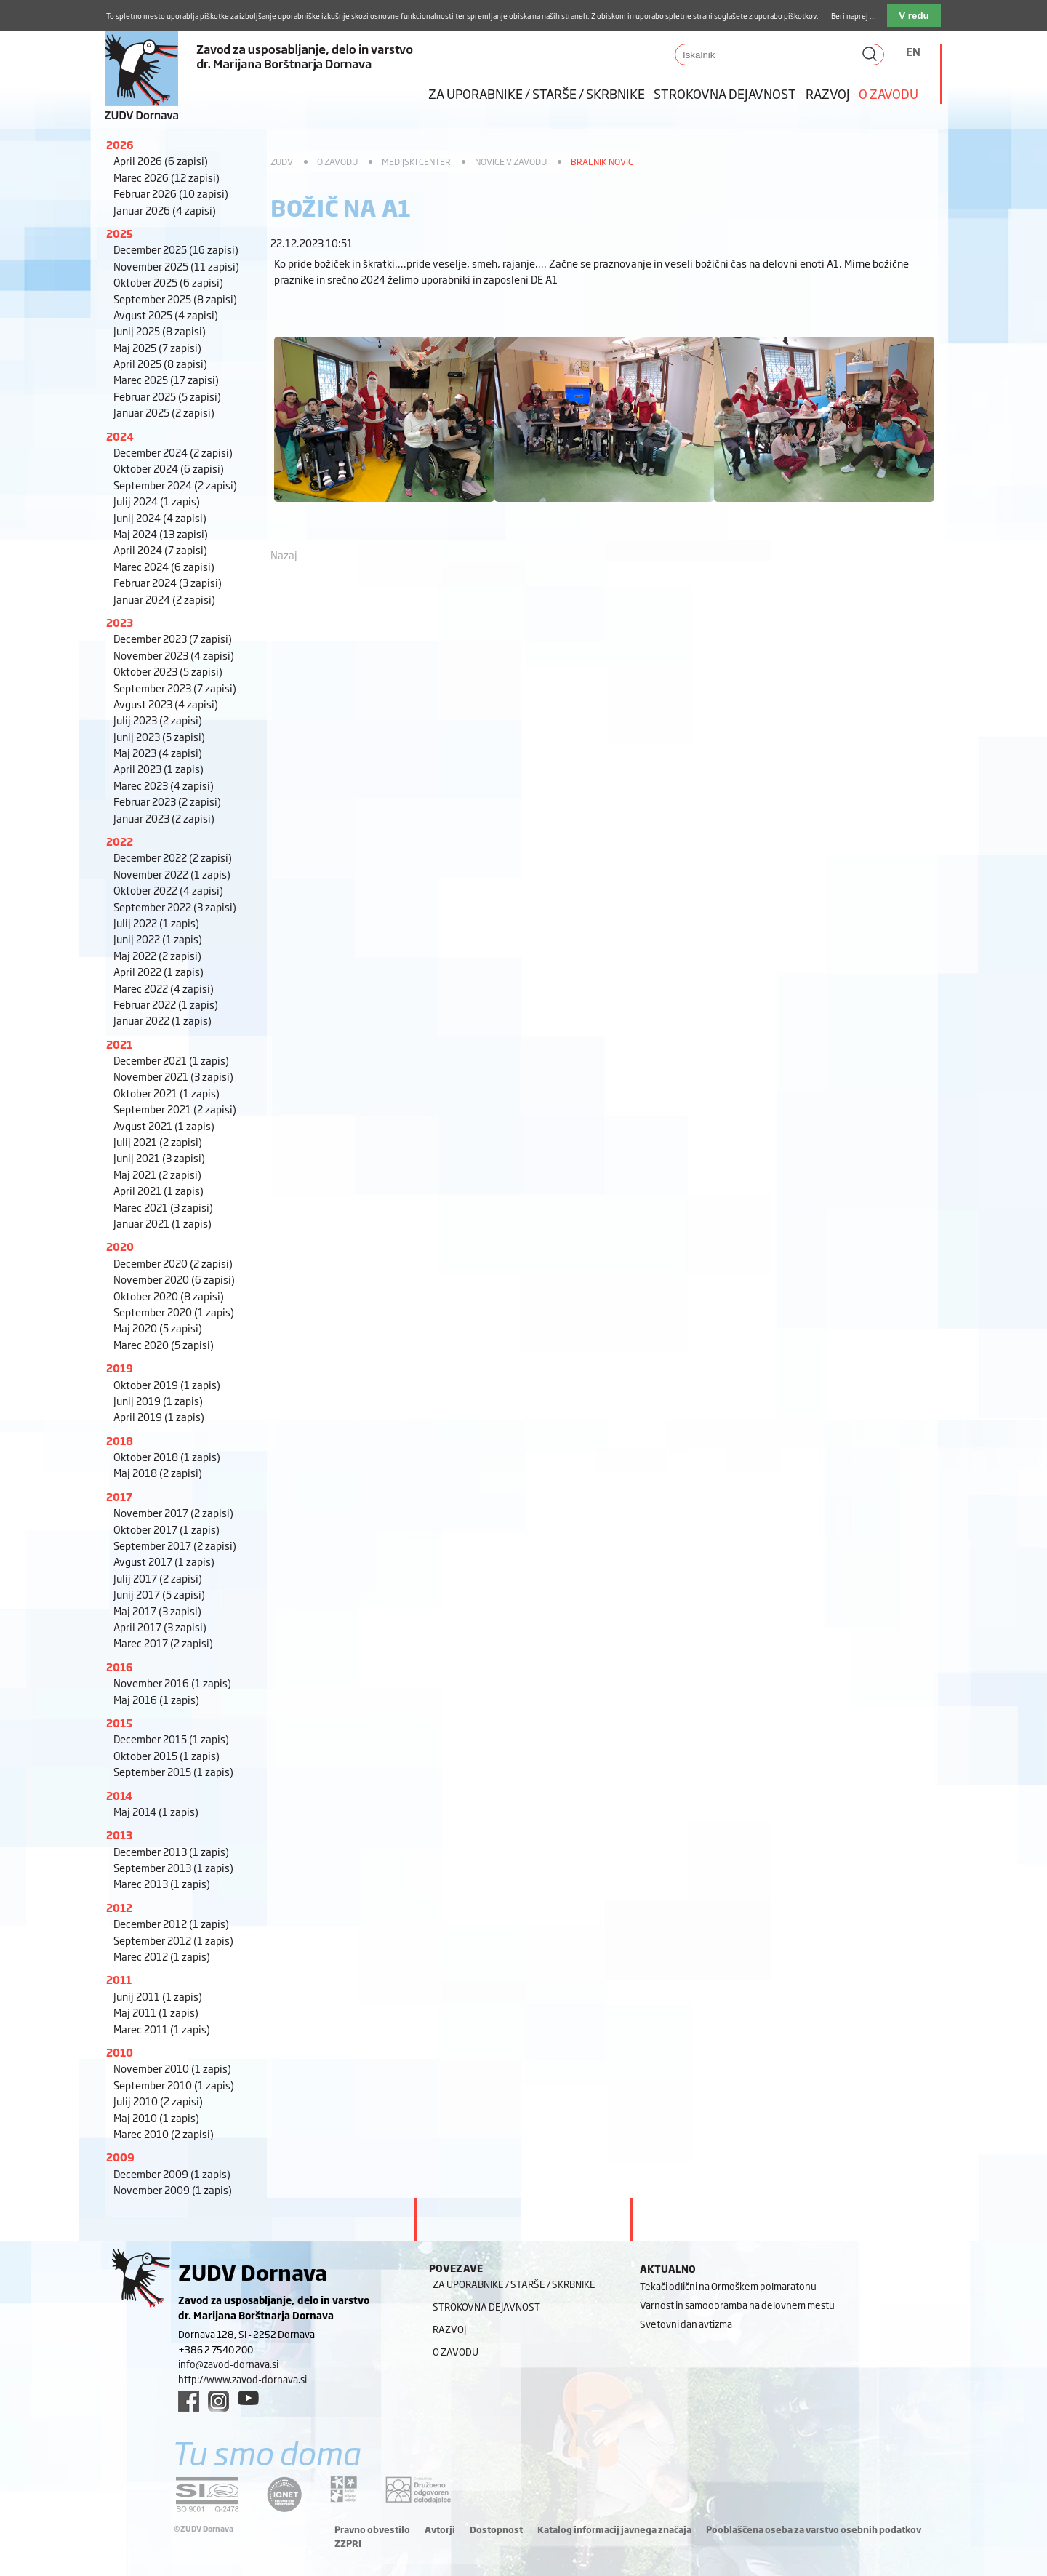 Image resolution: width=1047 pixels, height=2576 pixels. I want to click on September 2010, so click(173, 2084).